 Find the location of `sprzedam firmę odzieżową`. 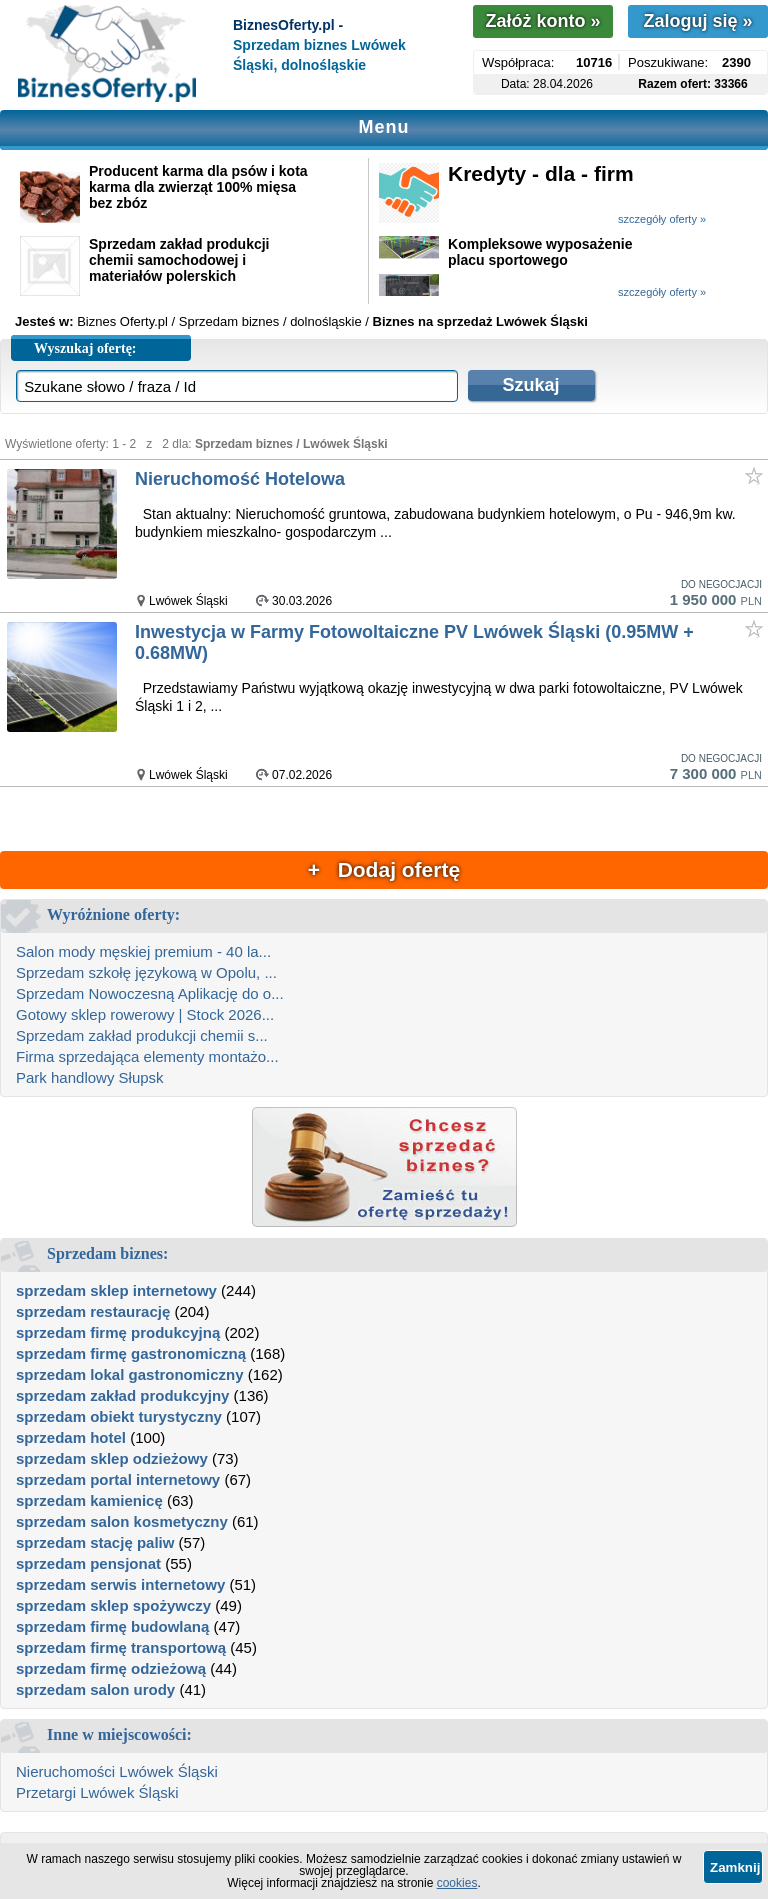

sprzedam firmę odzieżową is located at coordinates (111, 1668).